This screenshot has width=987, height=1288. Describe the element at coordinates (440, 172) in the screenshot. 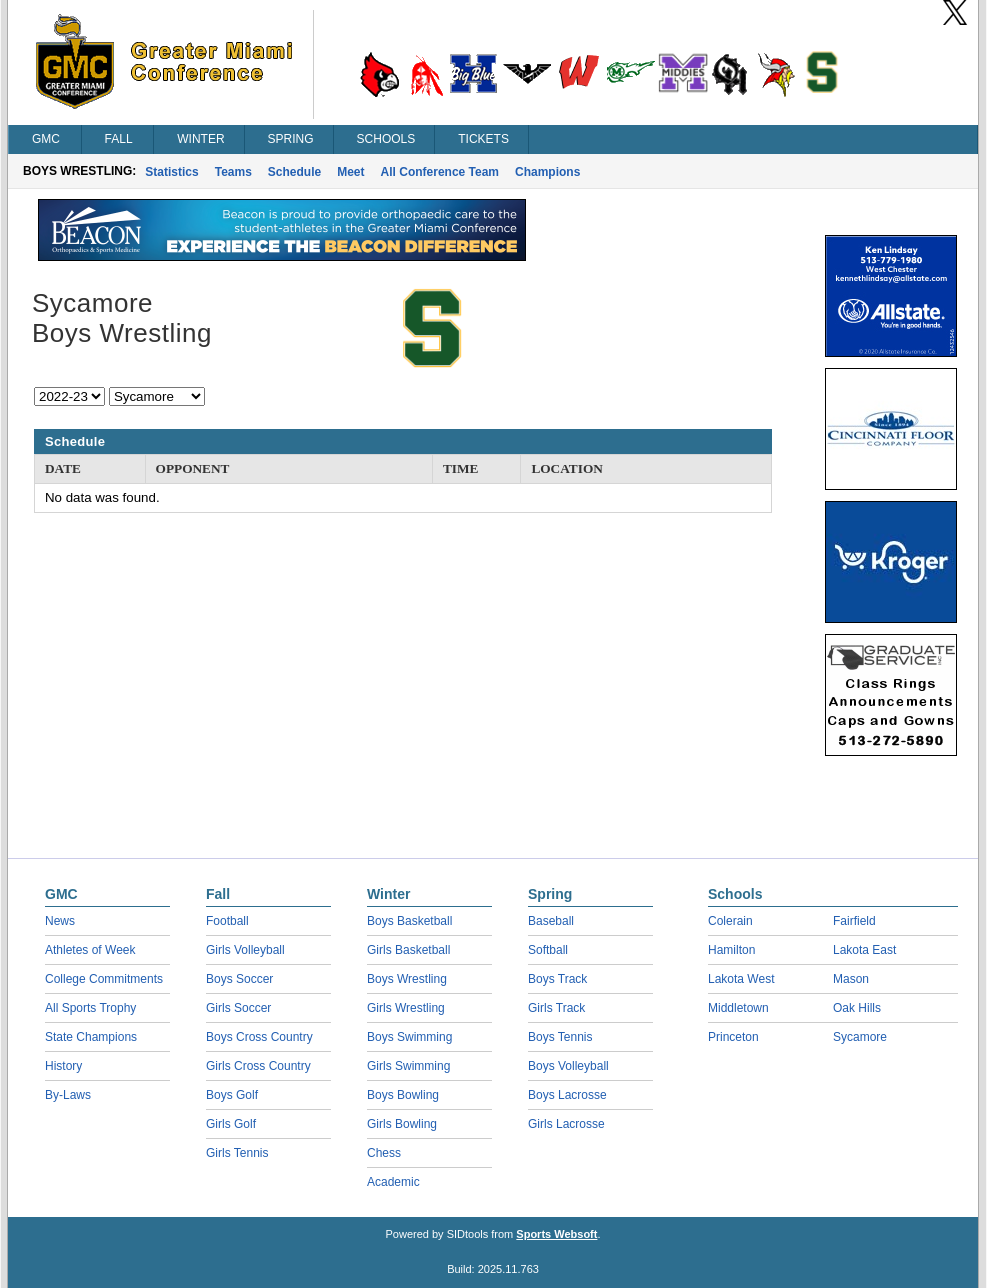

I see `All Conference Team` at that location.